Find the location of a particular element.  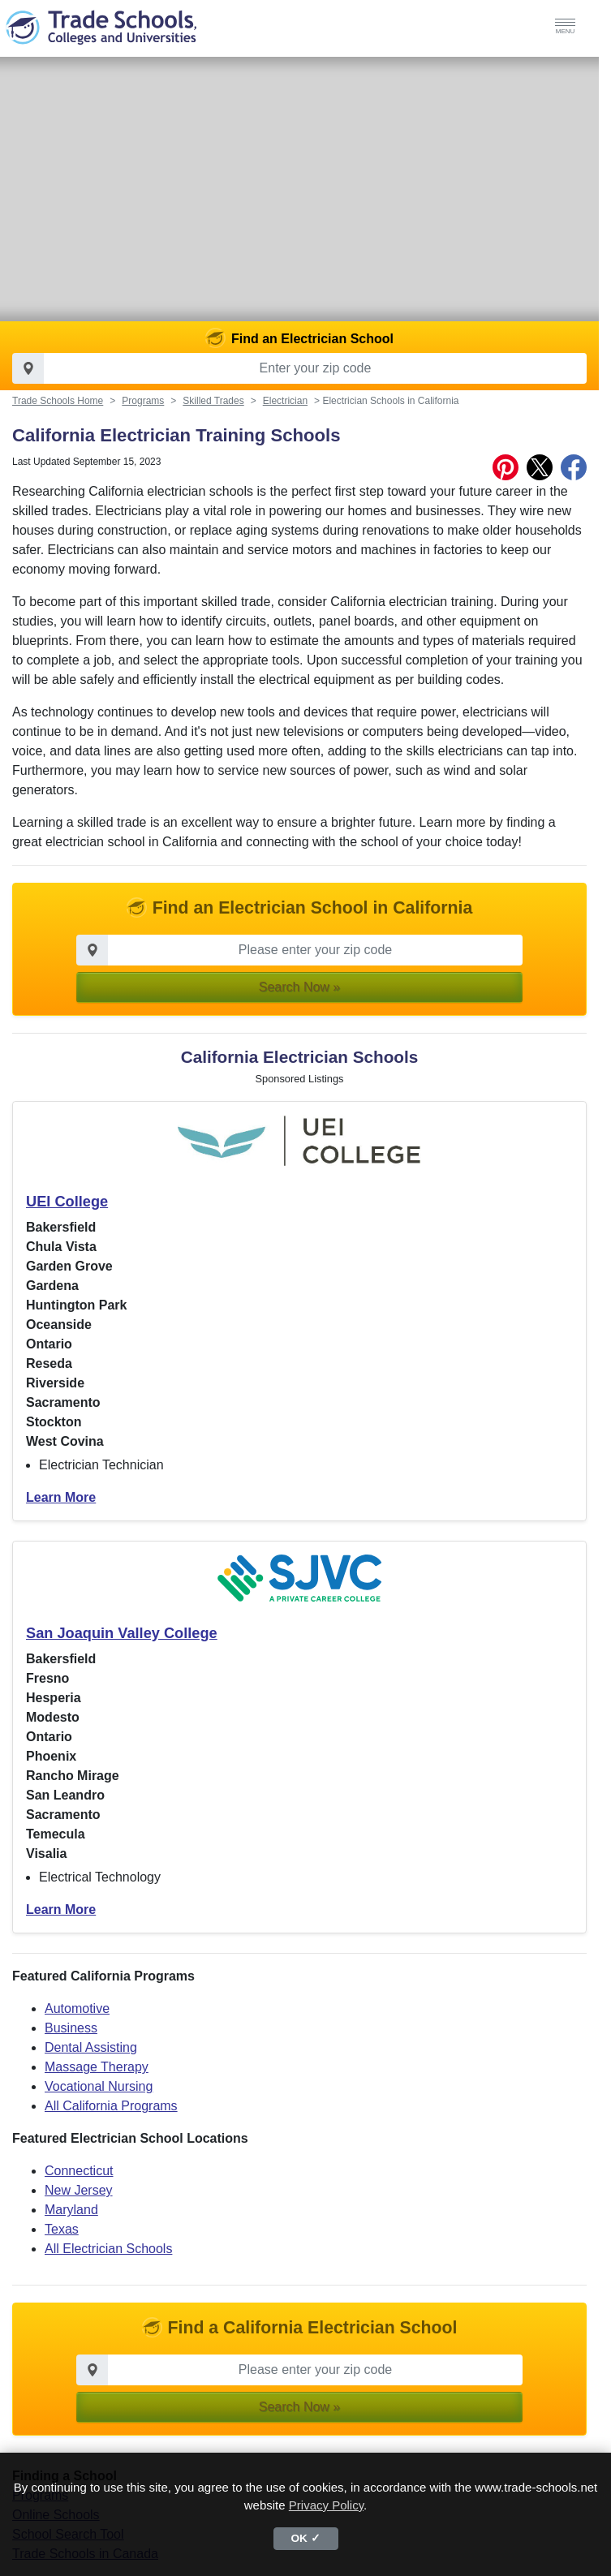

All Electrician Schools is located at coordinates (108, 2261).